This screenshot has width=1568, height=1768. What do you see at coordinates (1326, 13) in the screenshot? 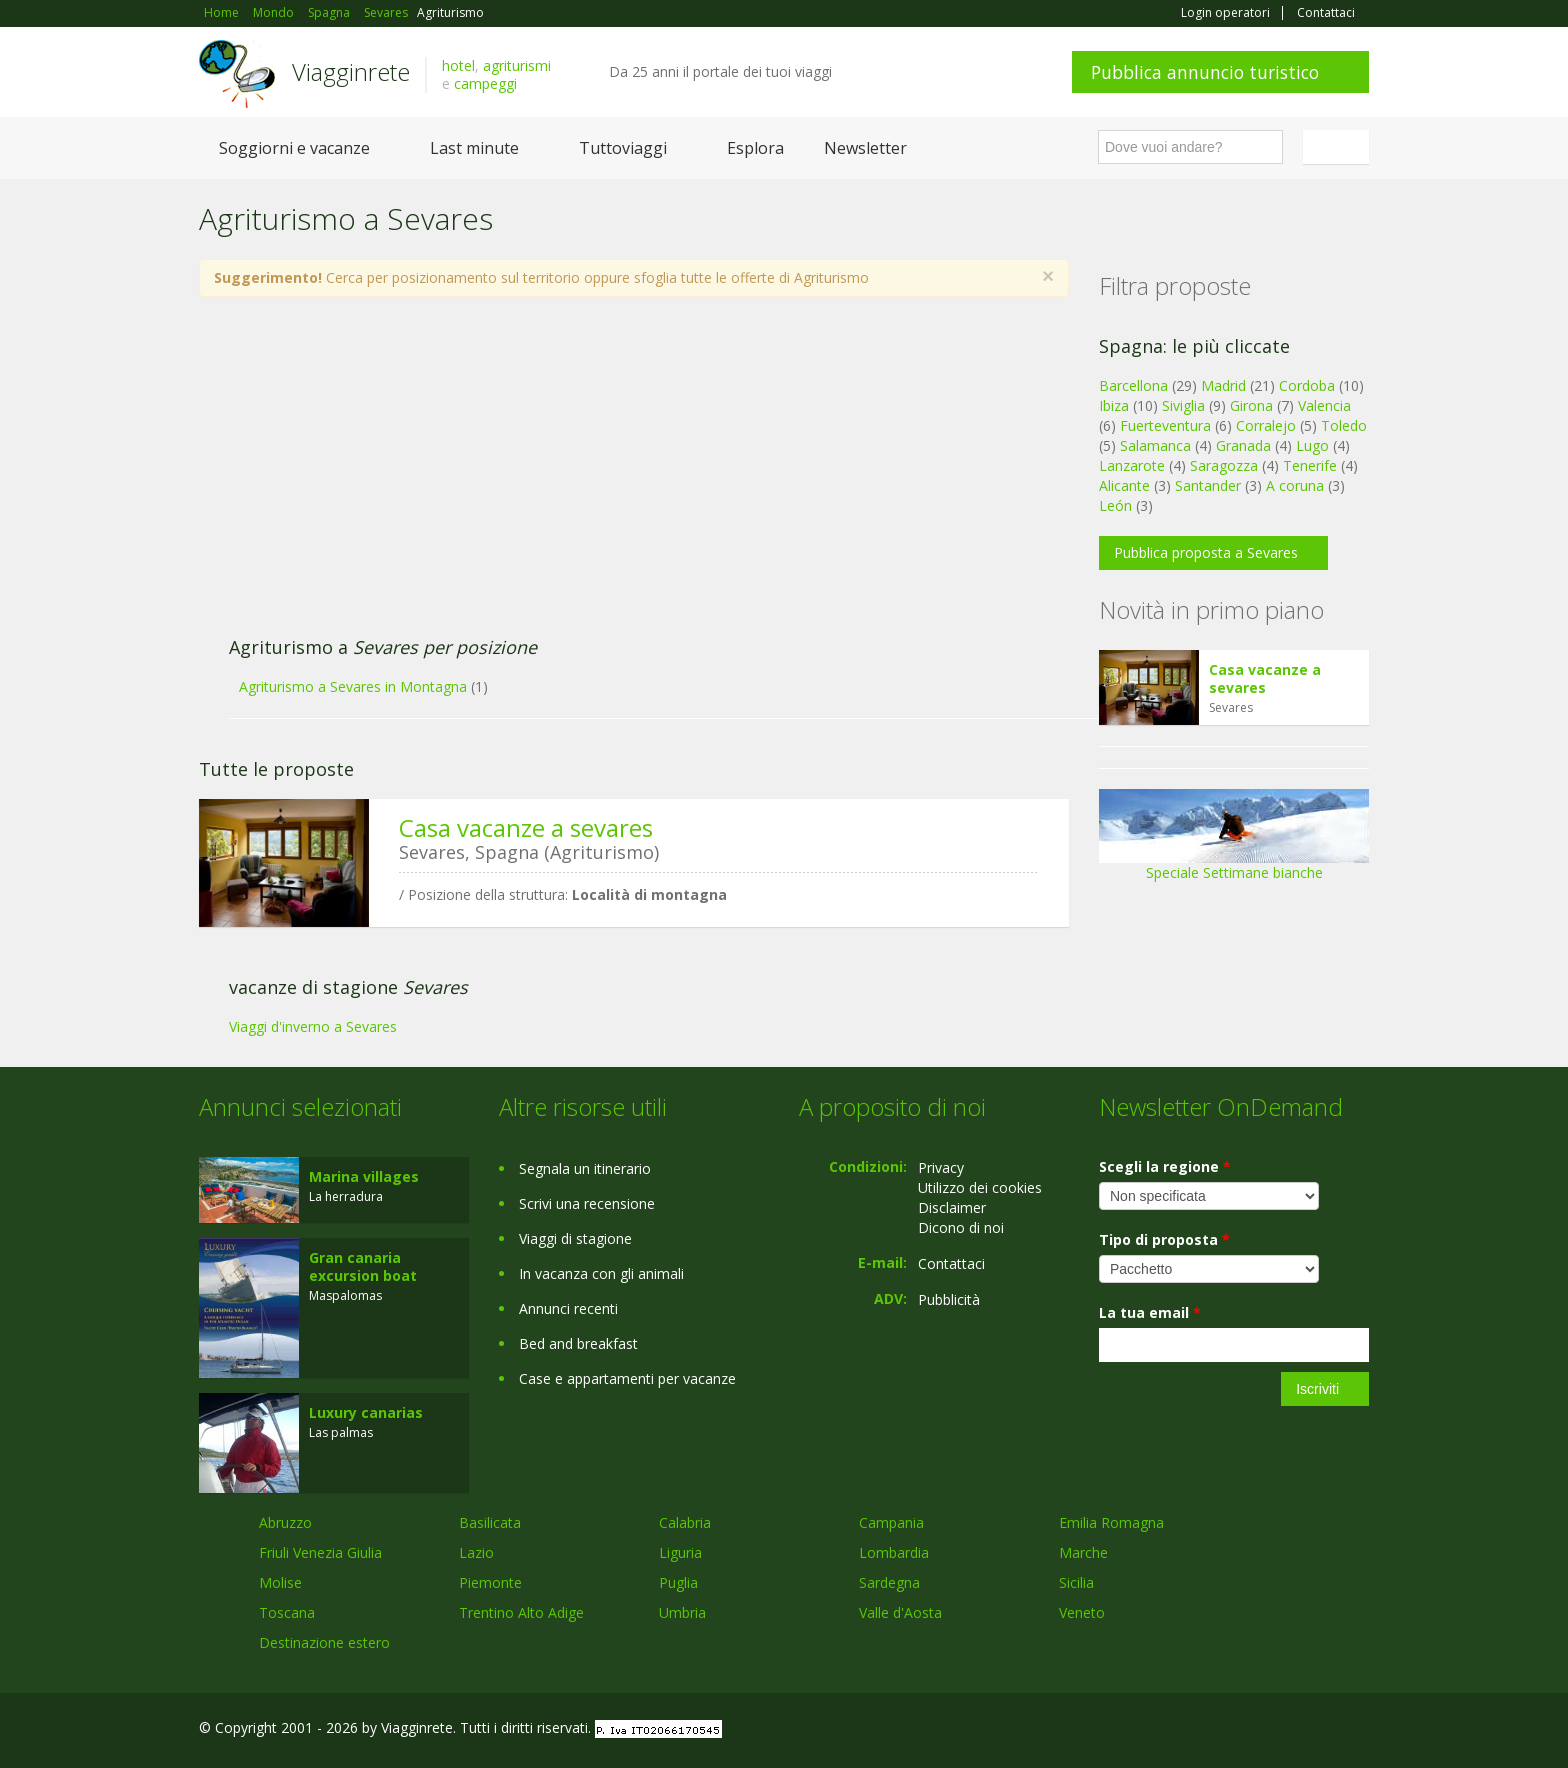
I see `Contattaci` at bounding box center [1326, 13].